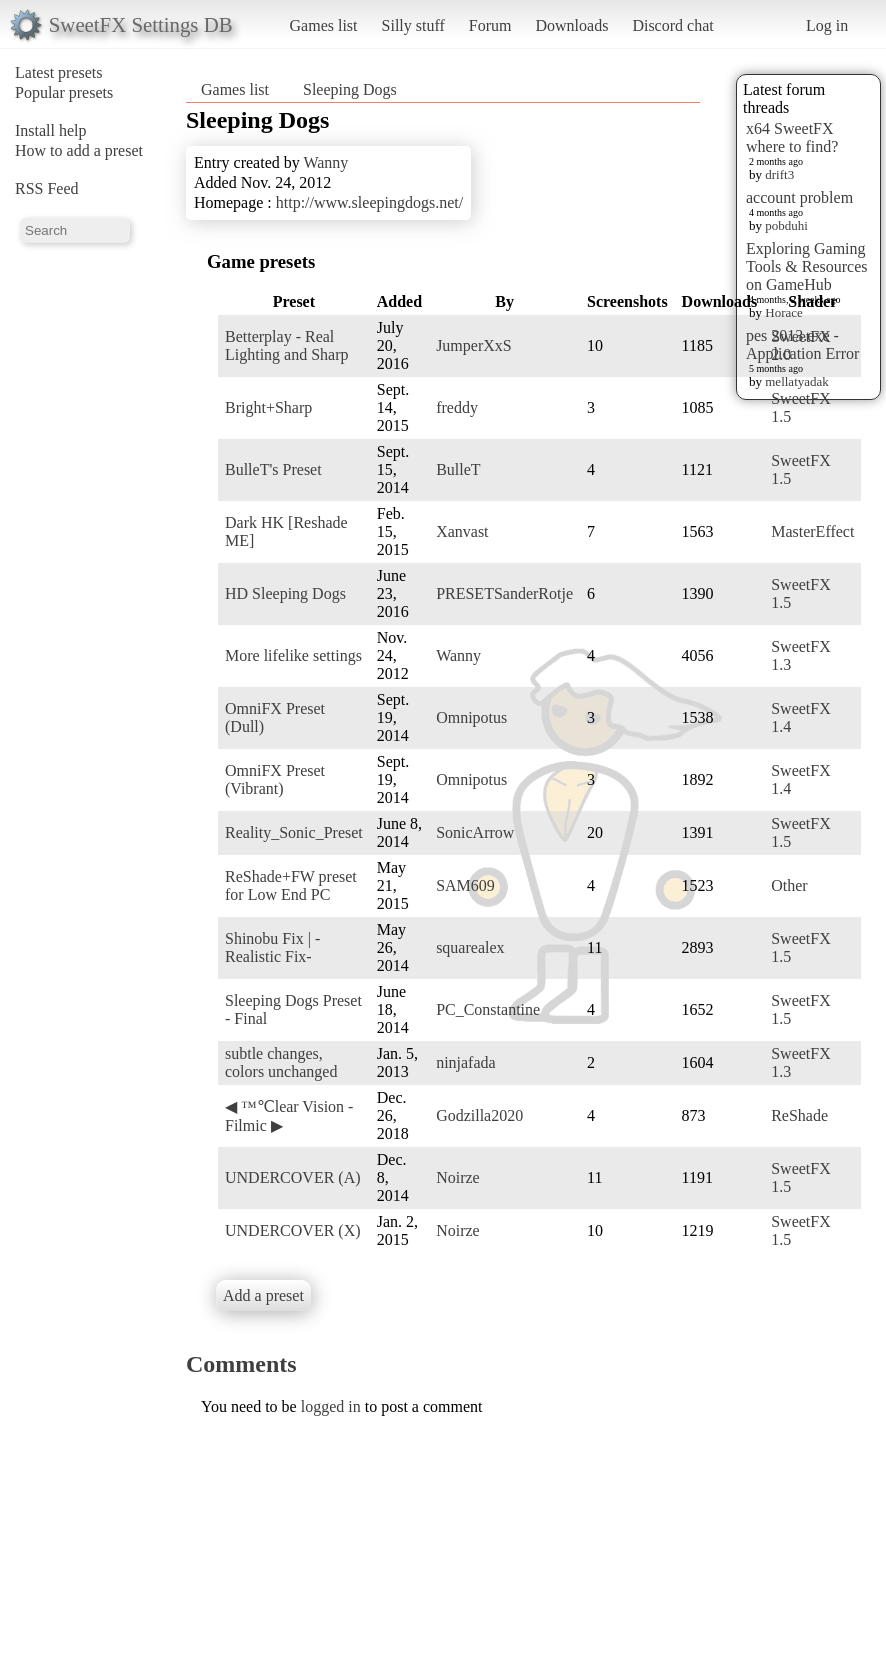  What do you see at coordinates (293, 655) in the screenshot?
I see `More lifelike settings` at bounding box center [293, 655].